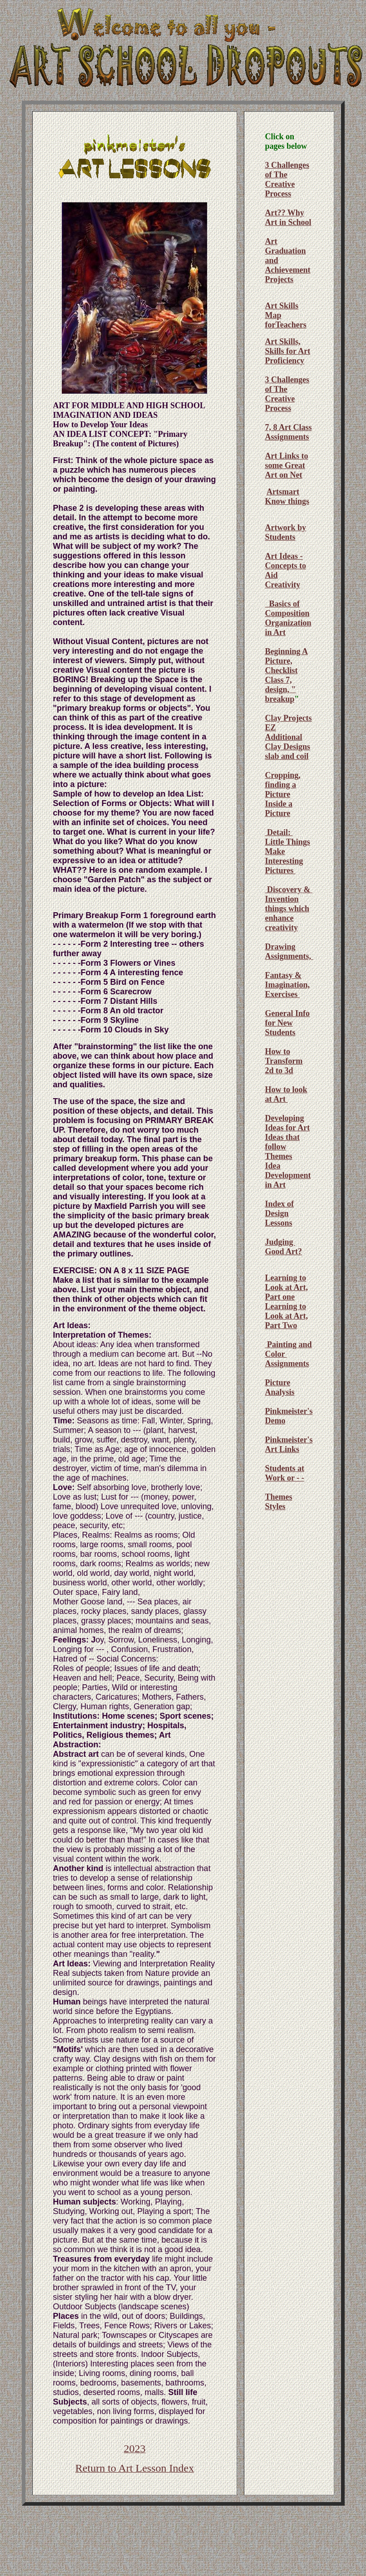 The image size is (366, 2576). What do you see at coordinates (288, 432) in the screenshot?
I see `7, 8 Art Class Assignments` at bounding box center [288, 432].